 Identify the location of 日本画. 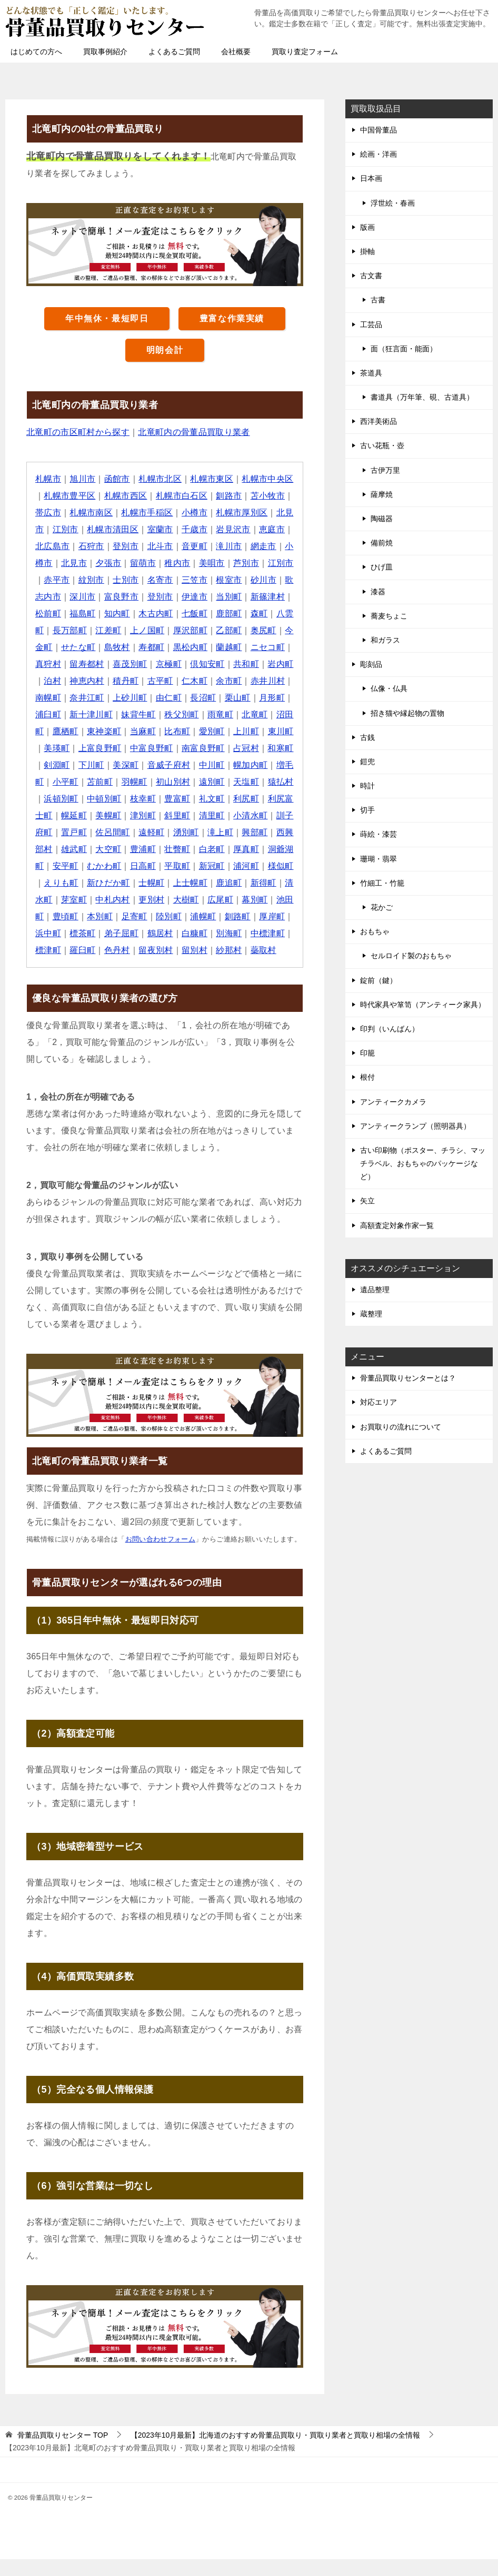
(371, 178).